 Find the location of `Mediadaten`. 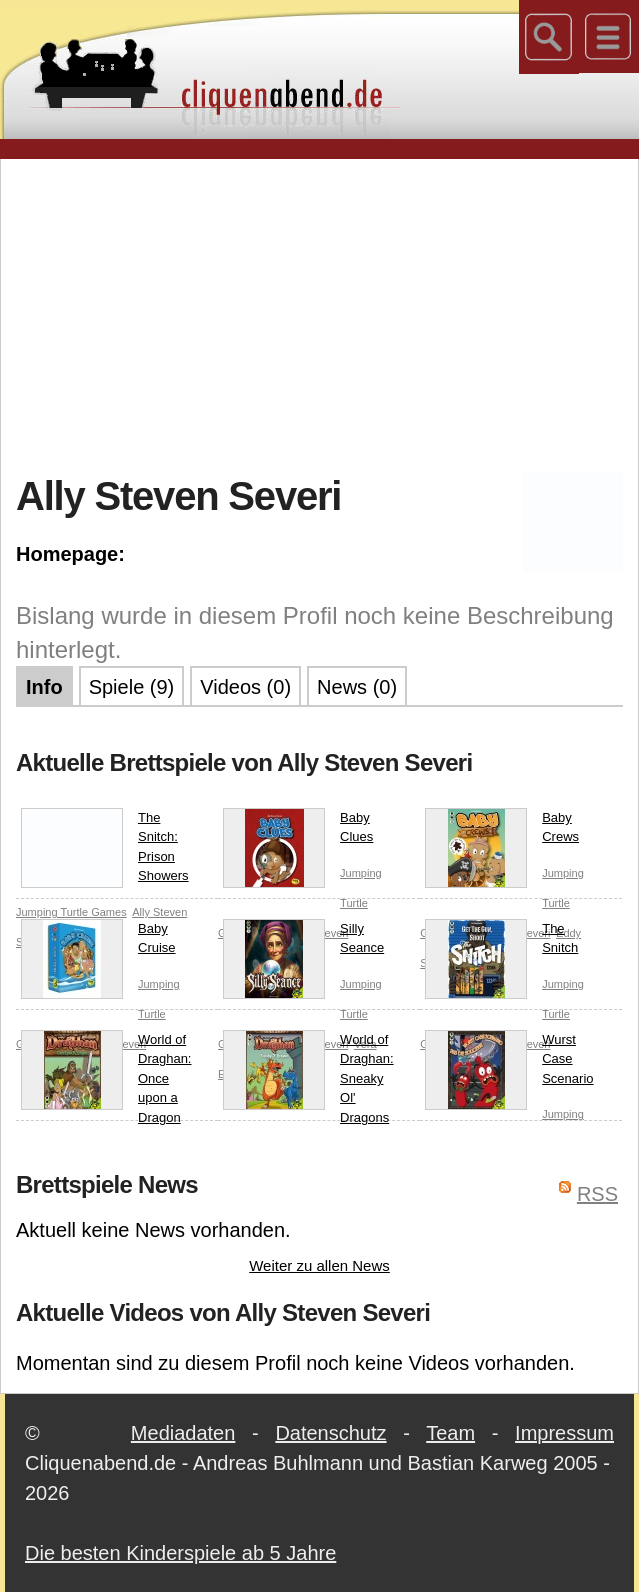

Mediadaten is located at coordinates (183, 1433).